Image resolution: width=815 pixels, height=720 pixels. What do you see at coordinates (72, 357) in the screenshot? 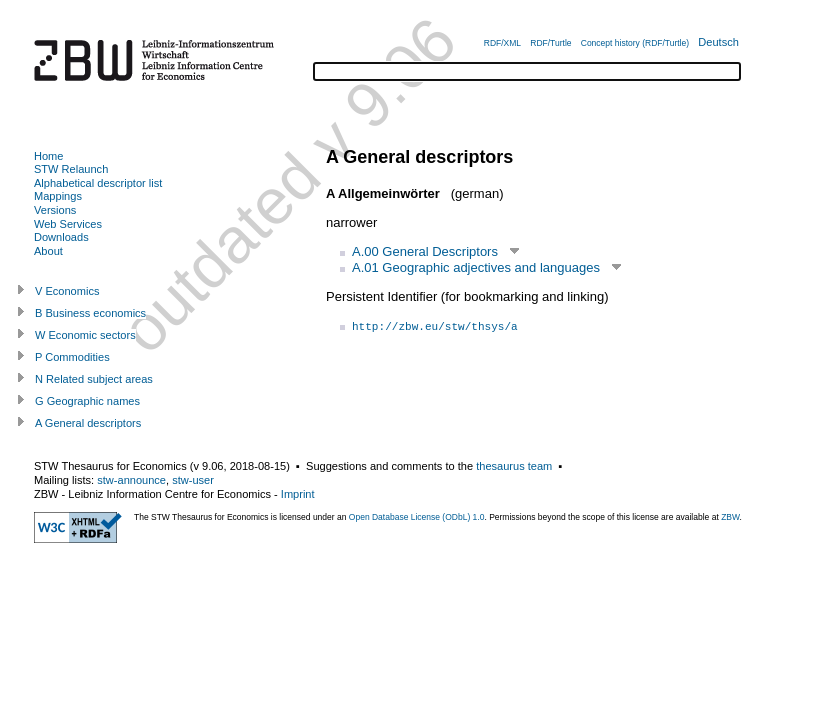
I see `P Commodities` at bounding box center [72, 357].